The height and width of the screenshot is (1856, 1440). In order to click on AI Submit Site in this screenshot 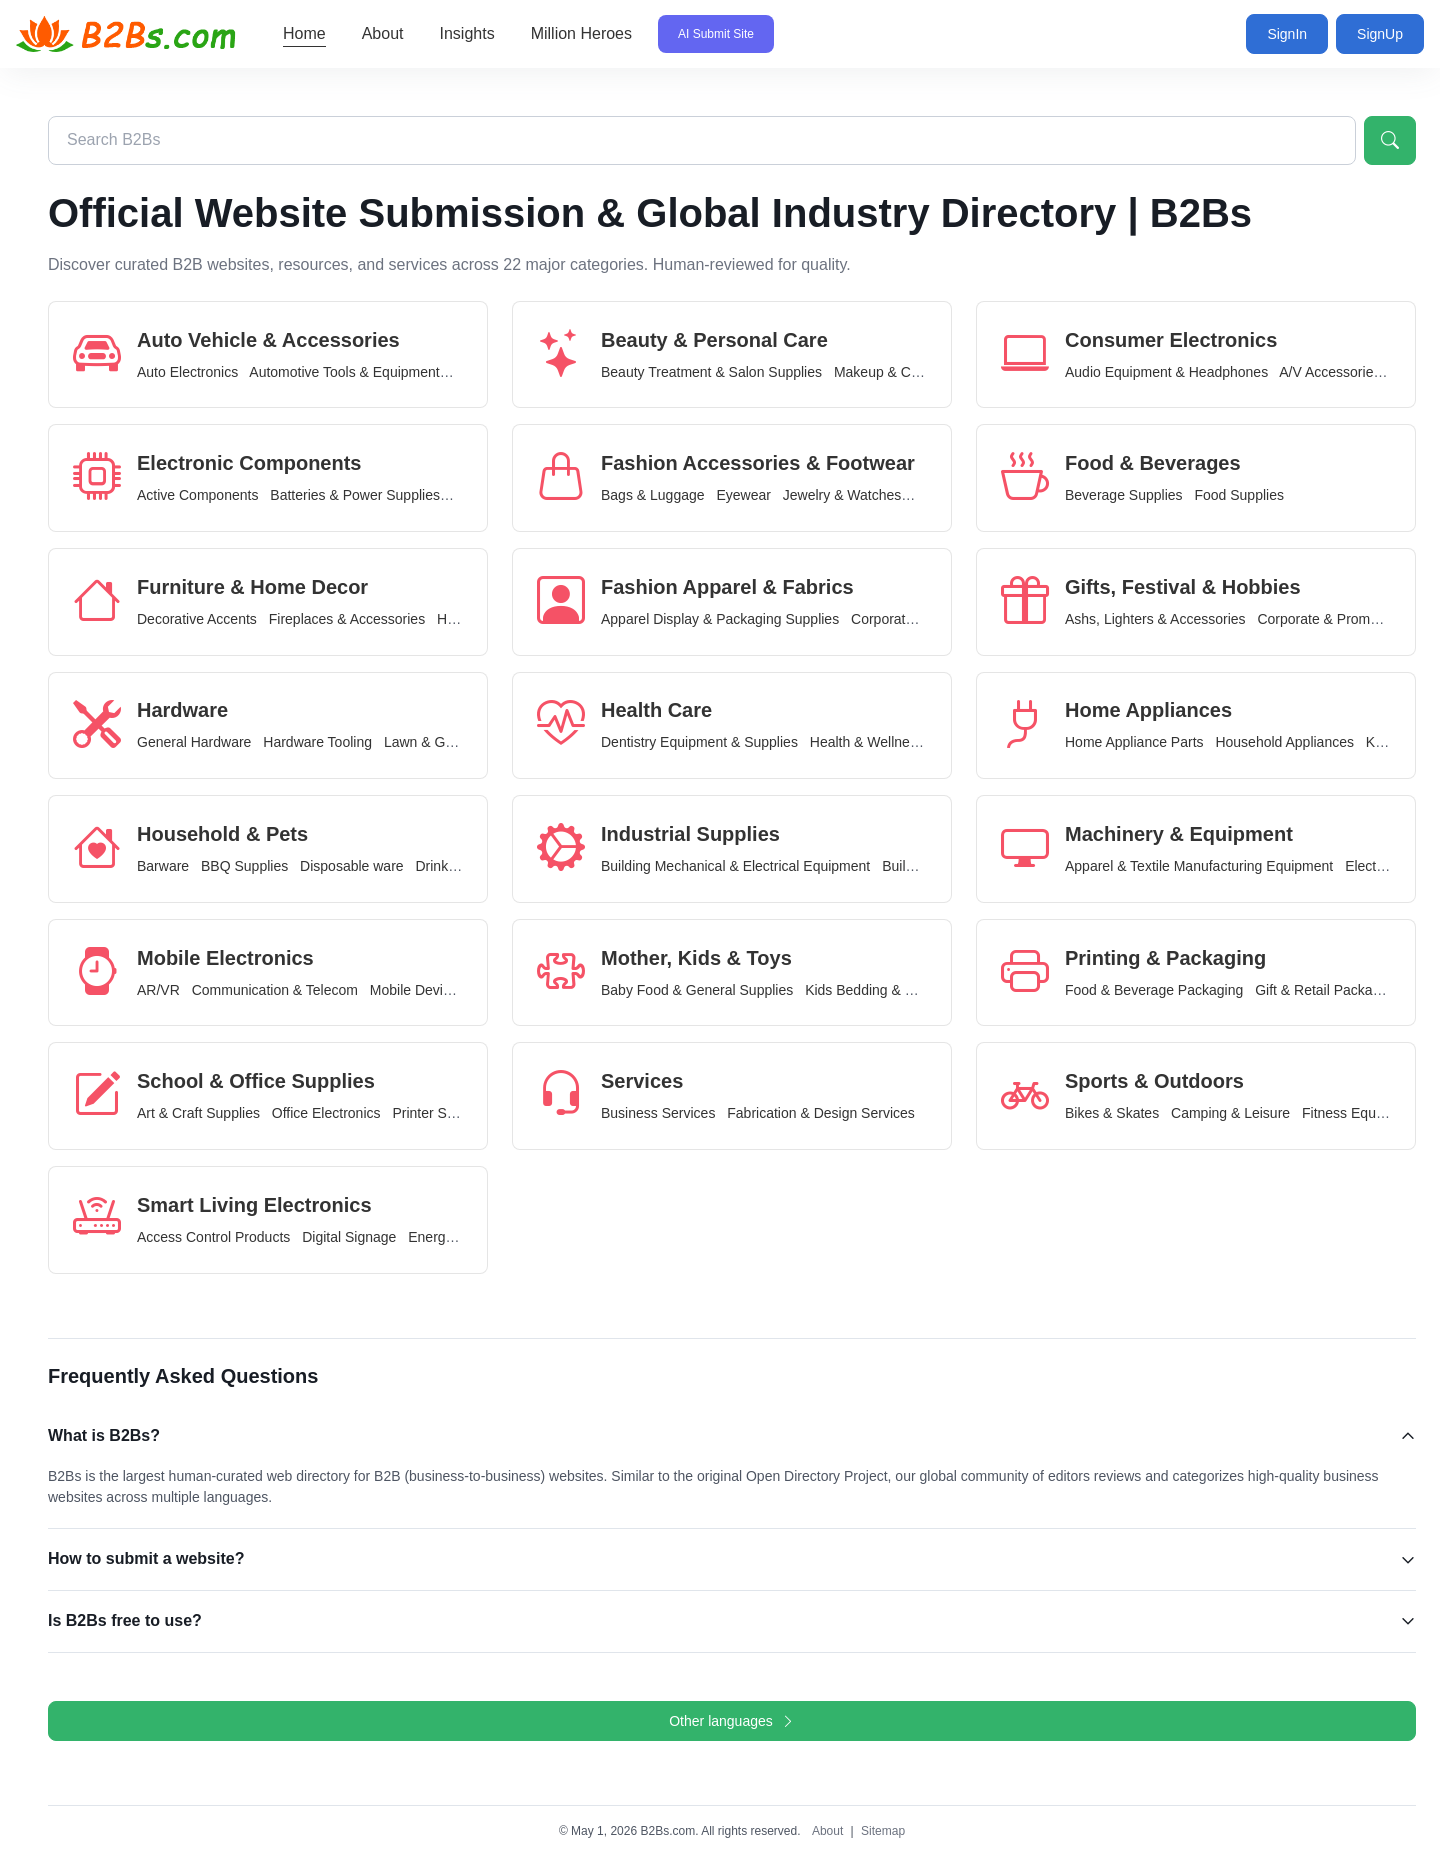, I will do `click(716, 34)`.